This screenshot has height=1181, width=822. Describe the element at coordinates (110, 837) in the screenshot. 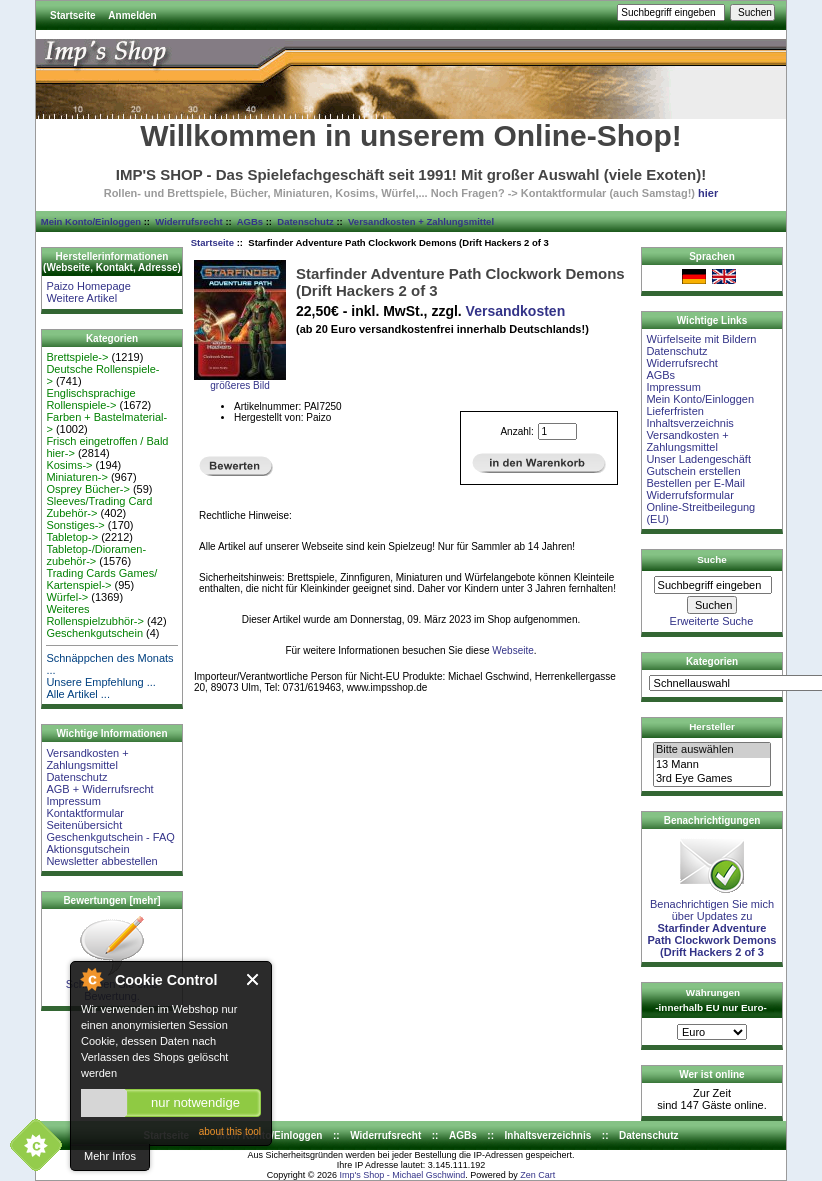

I see `Geschenkgutschein - FAQ` at that location.